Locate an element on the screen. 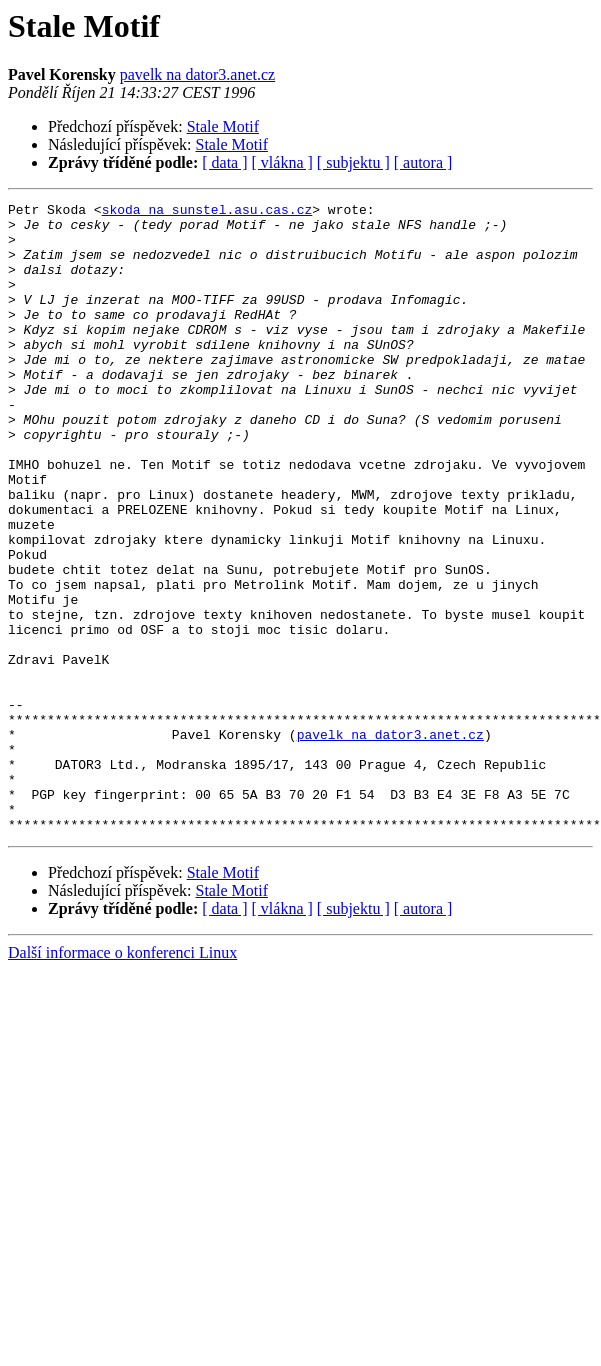 The width and height of the screenshot is (601, 1366). [ data ] is located at coordinates (224, 162).